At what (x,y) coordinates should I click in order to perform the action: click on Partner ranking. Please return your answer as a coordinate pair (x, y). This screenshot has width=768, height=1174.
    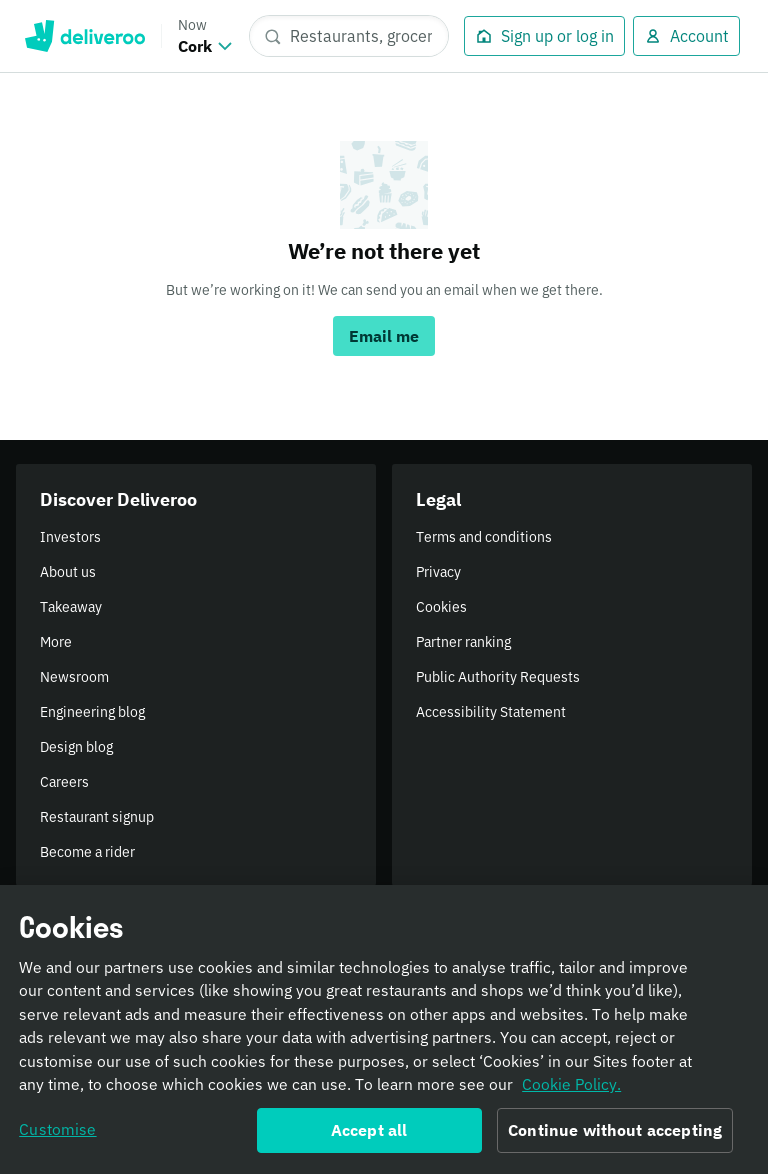
    Looking at the image, I should click on (463, 642).